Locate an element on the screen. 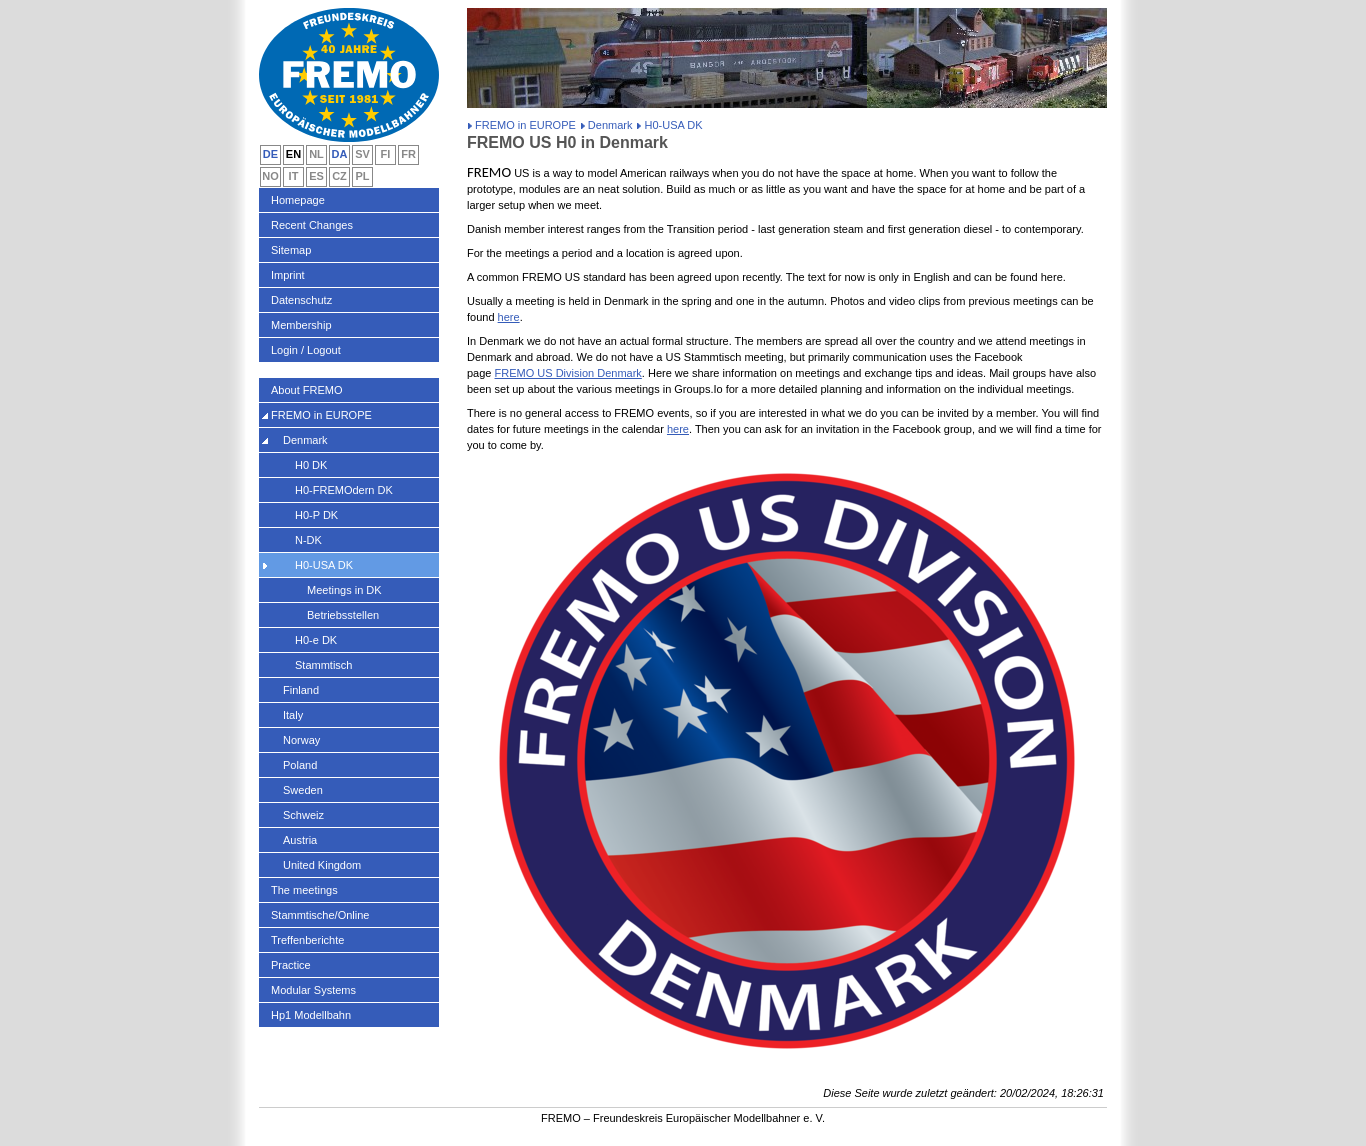 This screenshot has width=1366, height=1146. The meetings is located at coordinates (304, 890).